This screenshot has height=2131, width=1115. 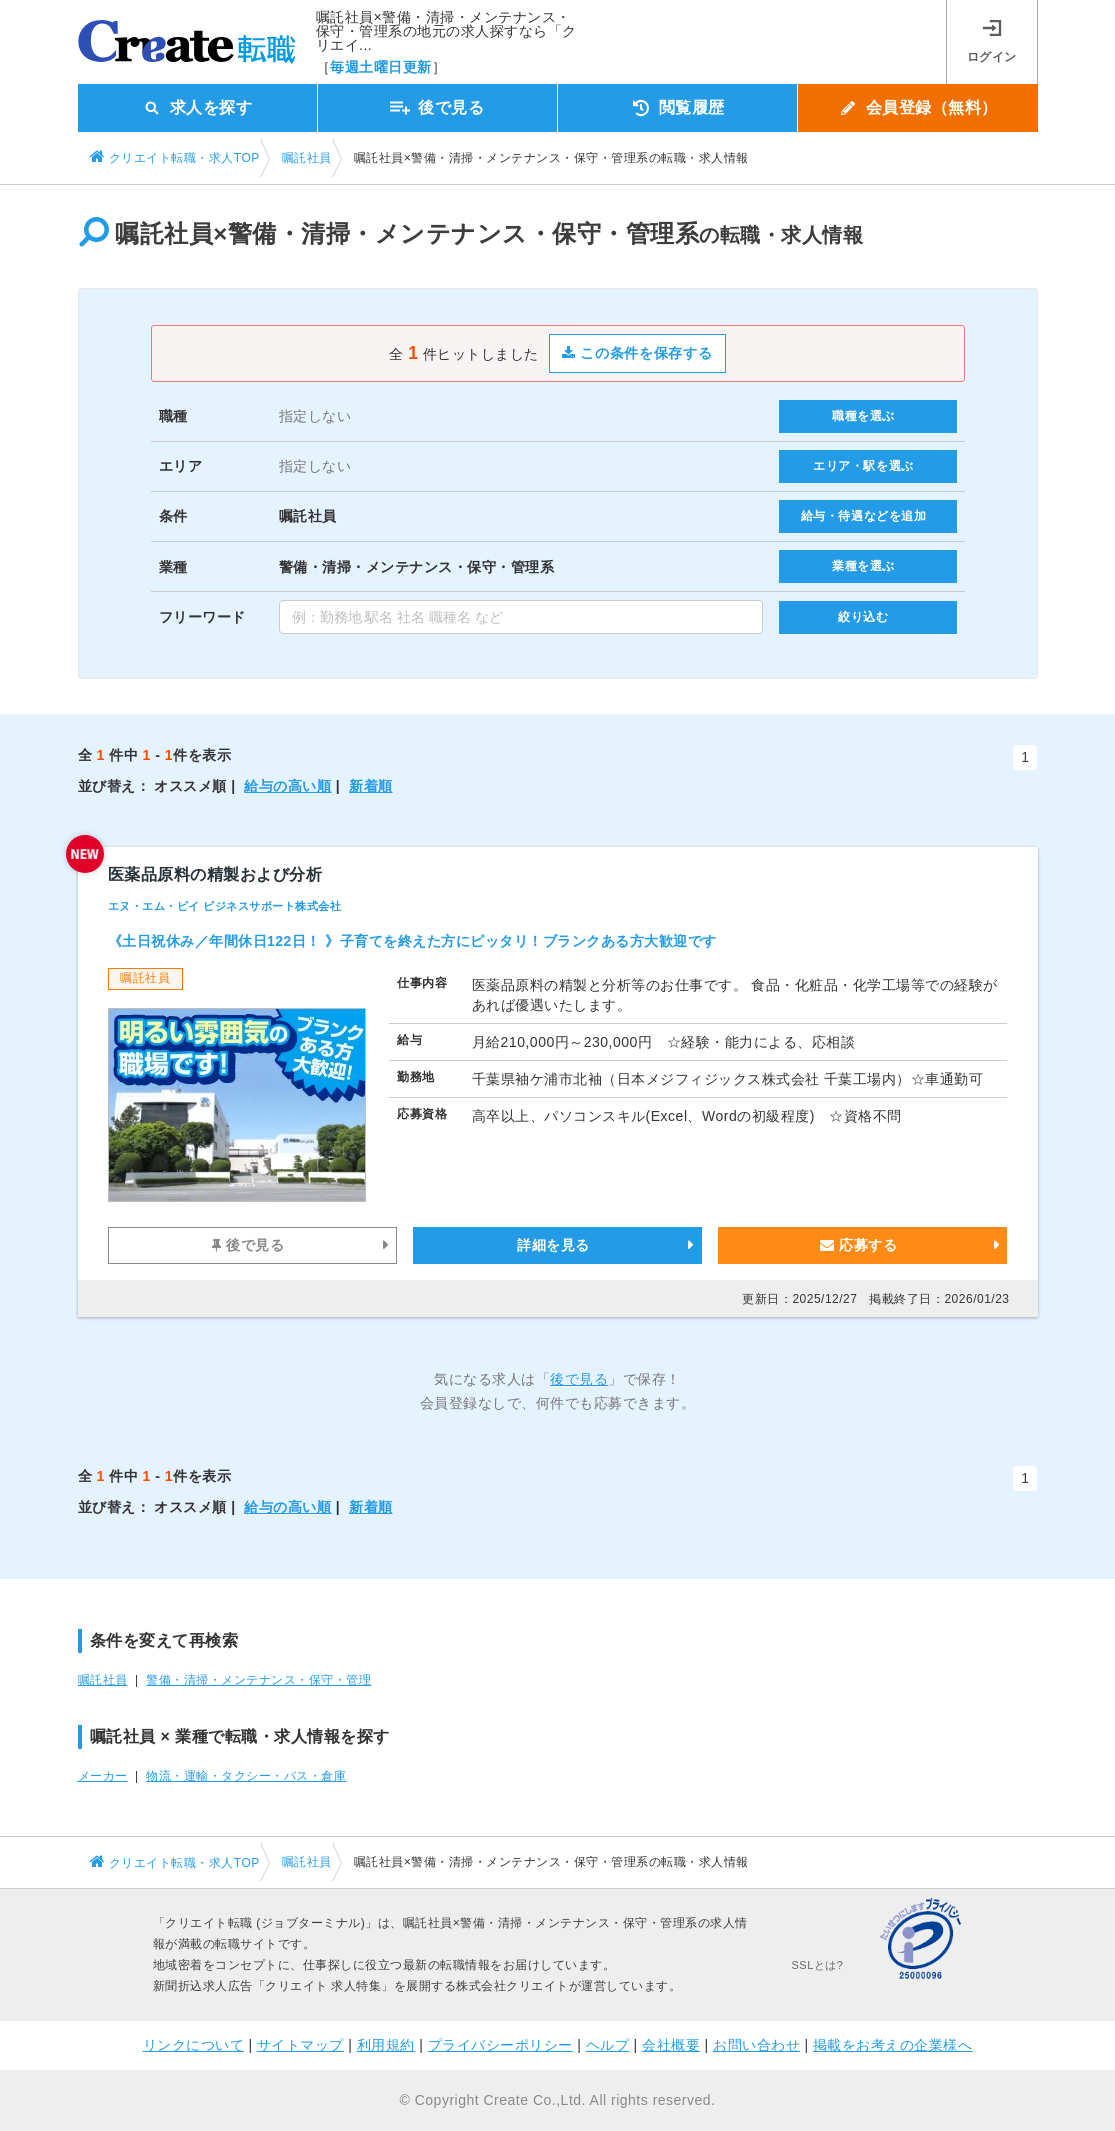 I want to click on 絞り込む, so click(x=863, y=617).